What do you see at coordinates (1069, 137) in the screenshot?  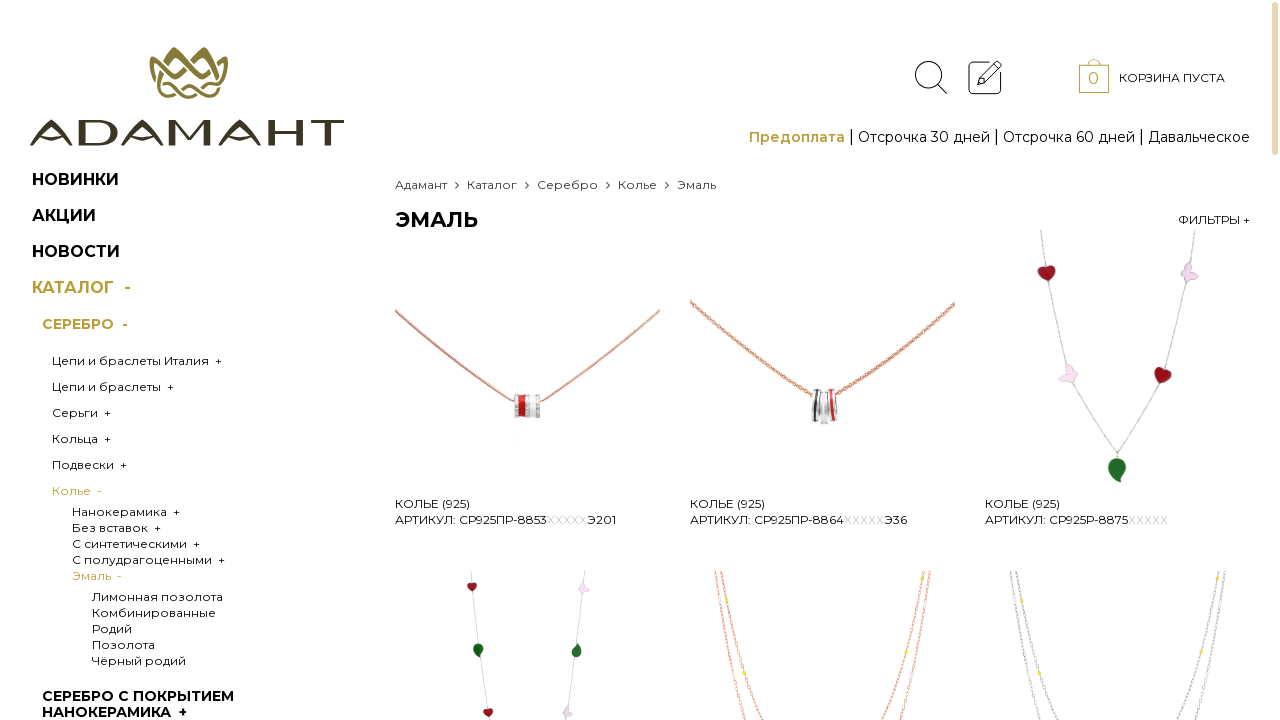 I see `Отсрочка 60 дней` at bounding box center [1069, 137].